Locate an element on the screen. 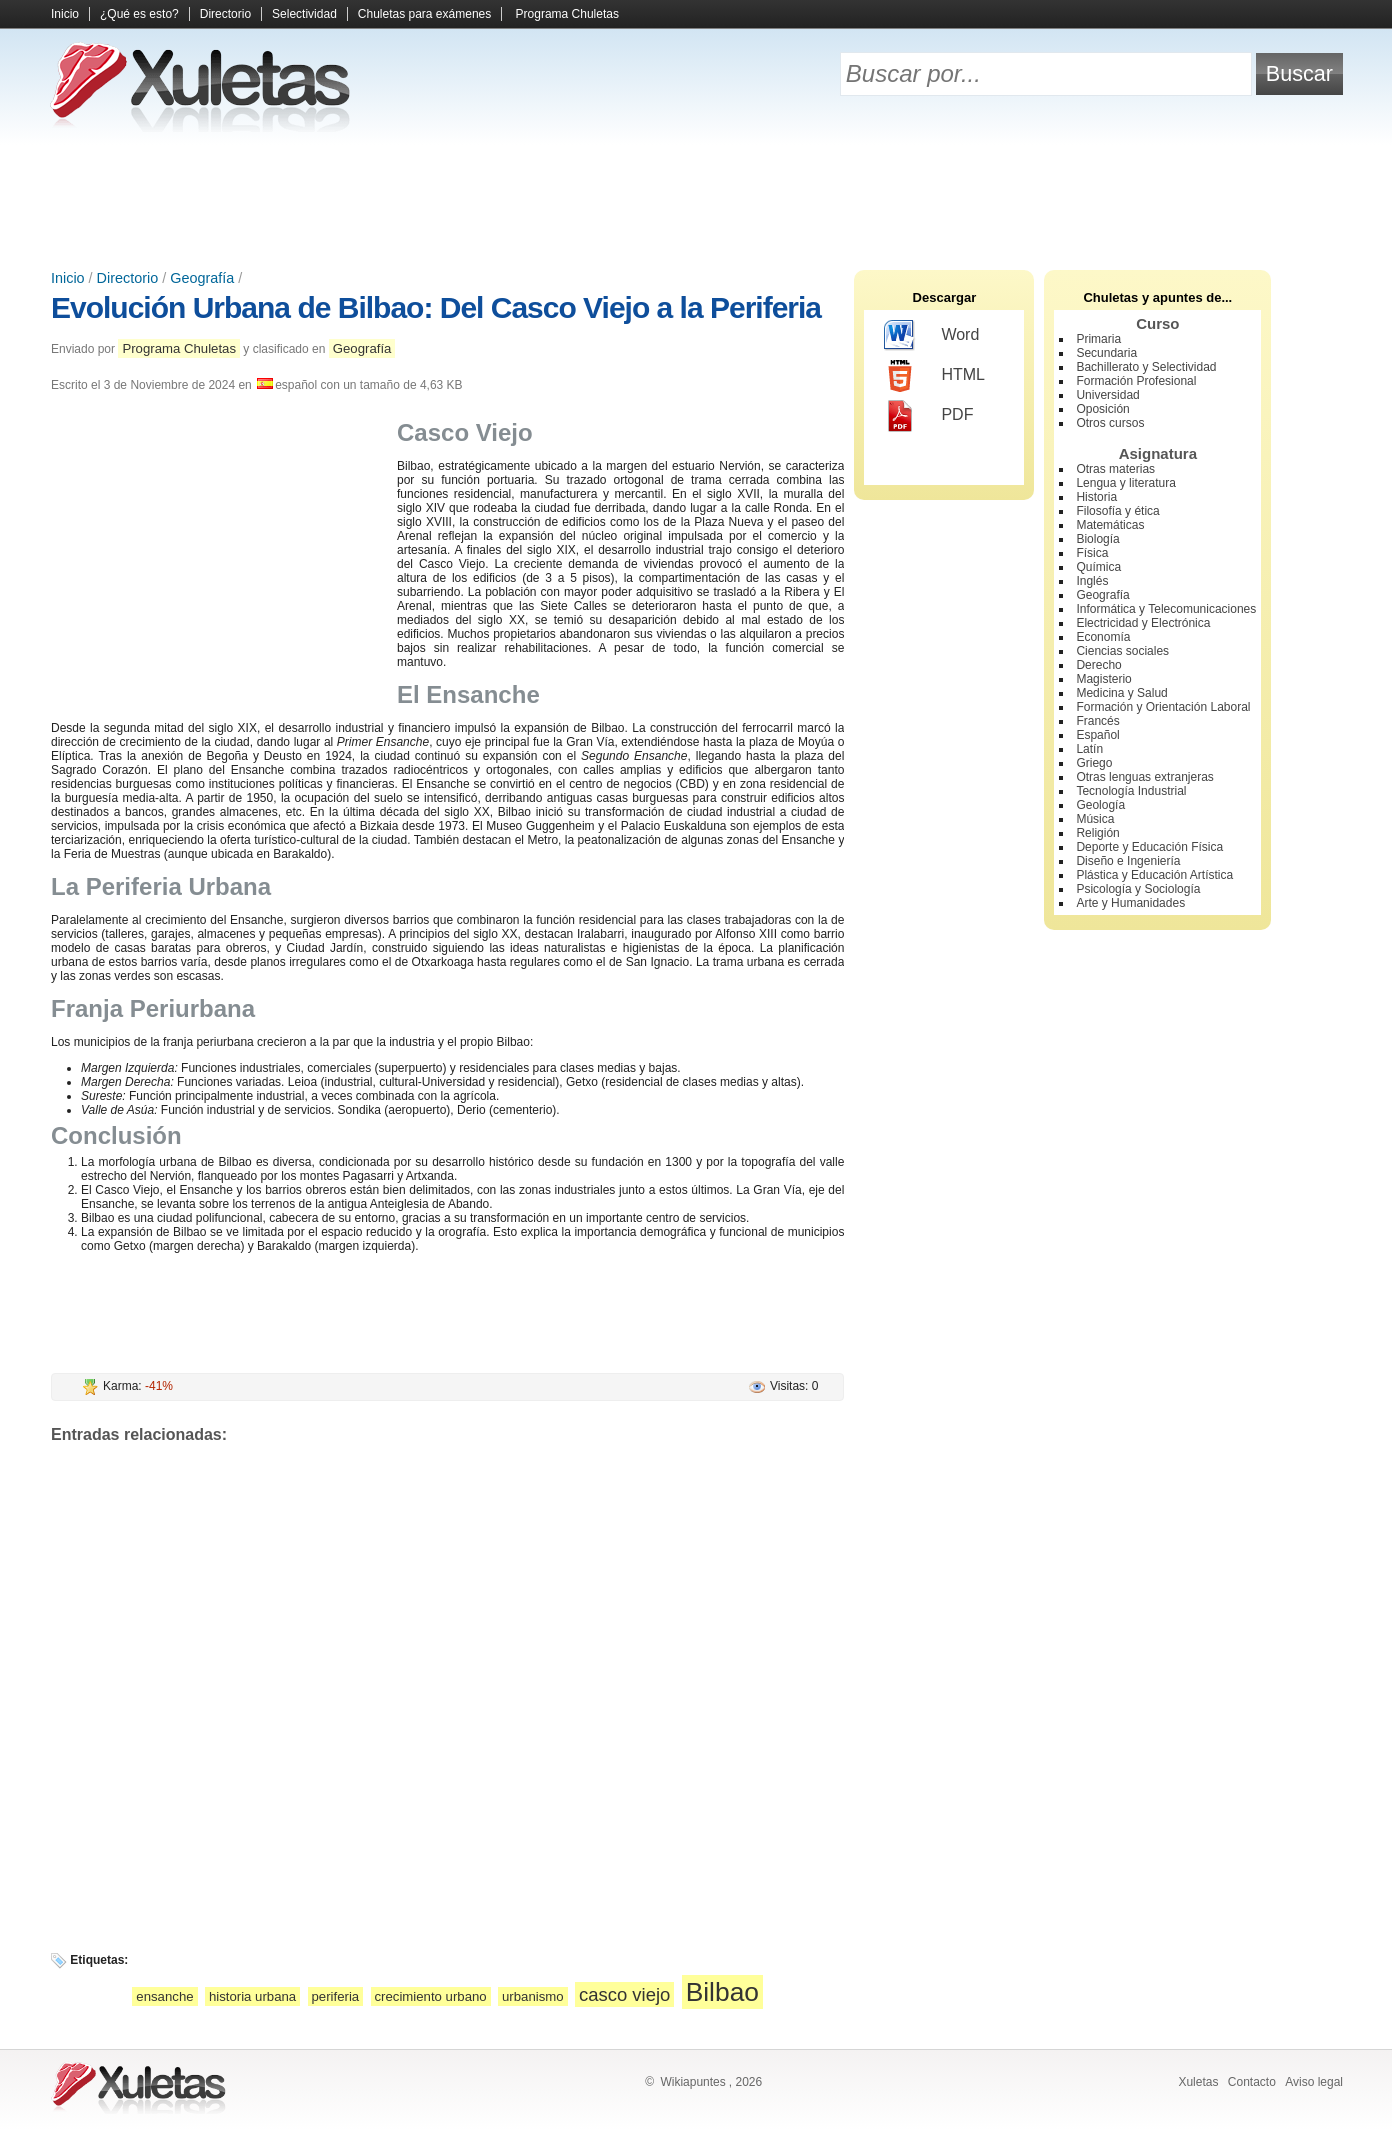  Latín is located at coordinates (1089, 749).